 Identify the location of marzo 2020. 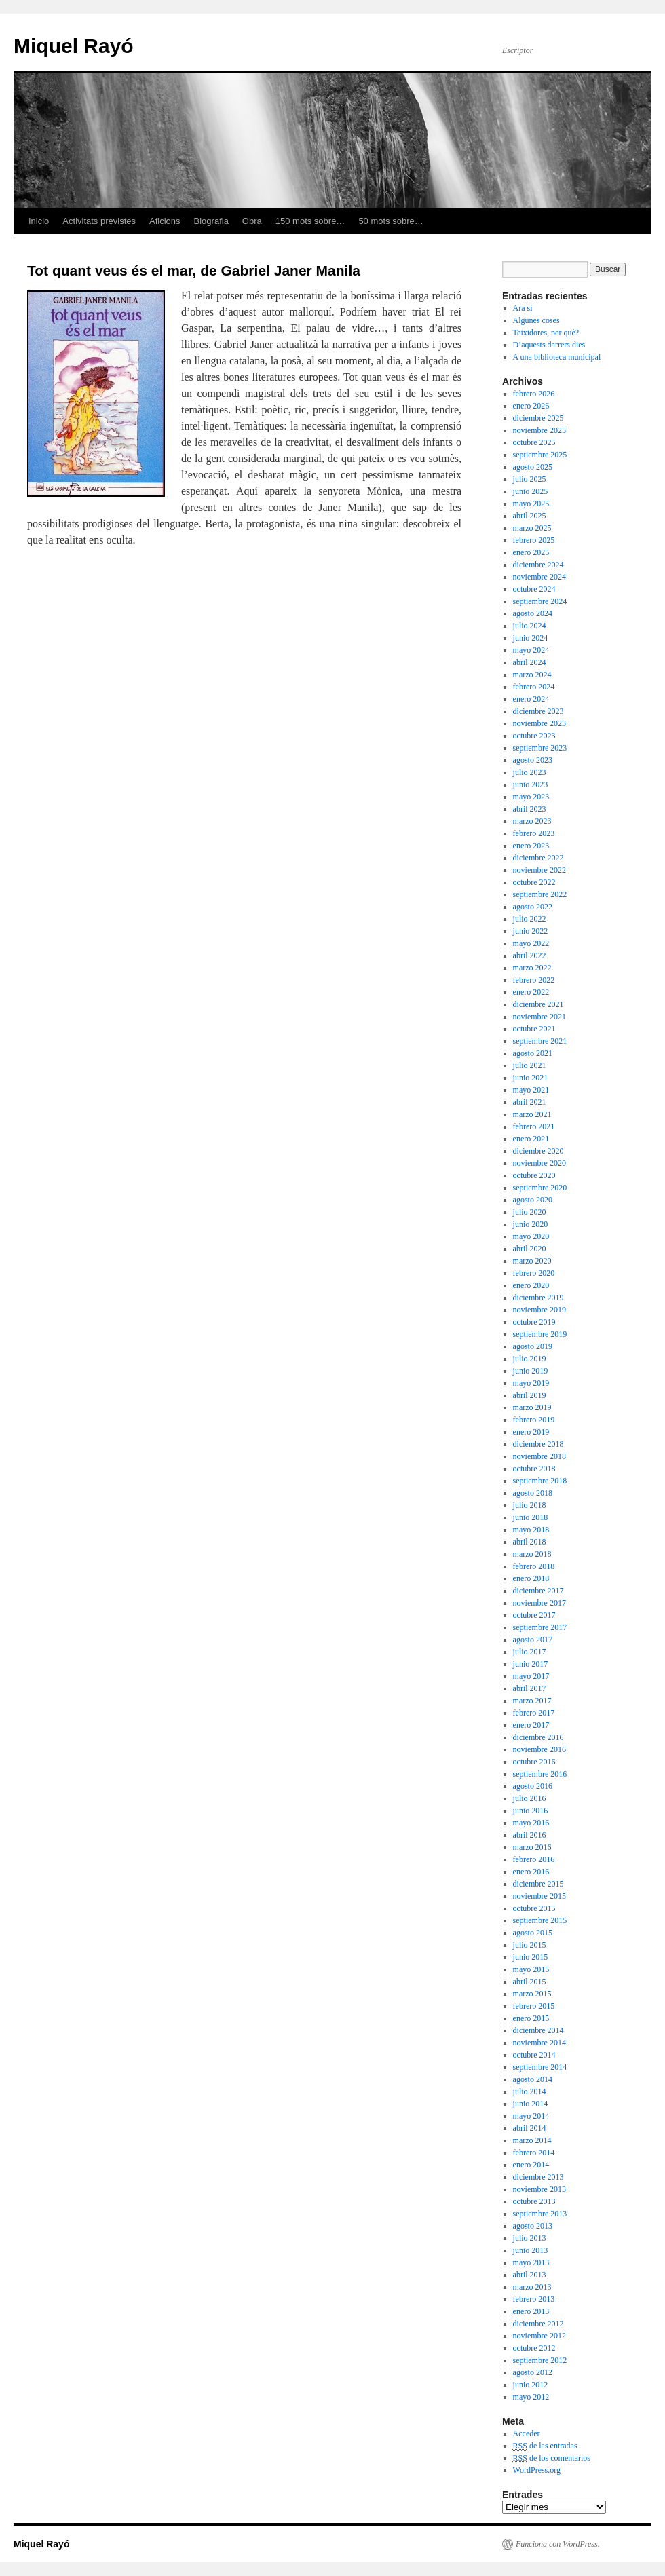
(532, 1261).